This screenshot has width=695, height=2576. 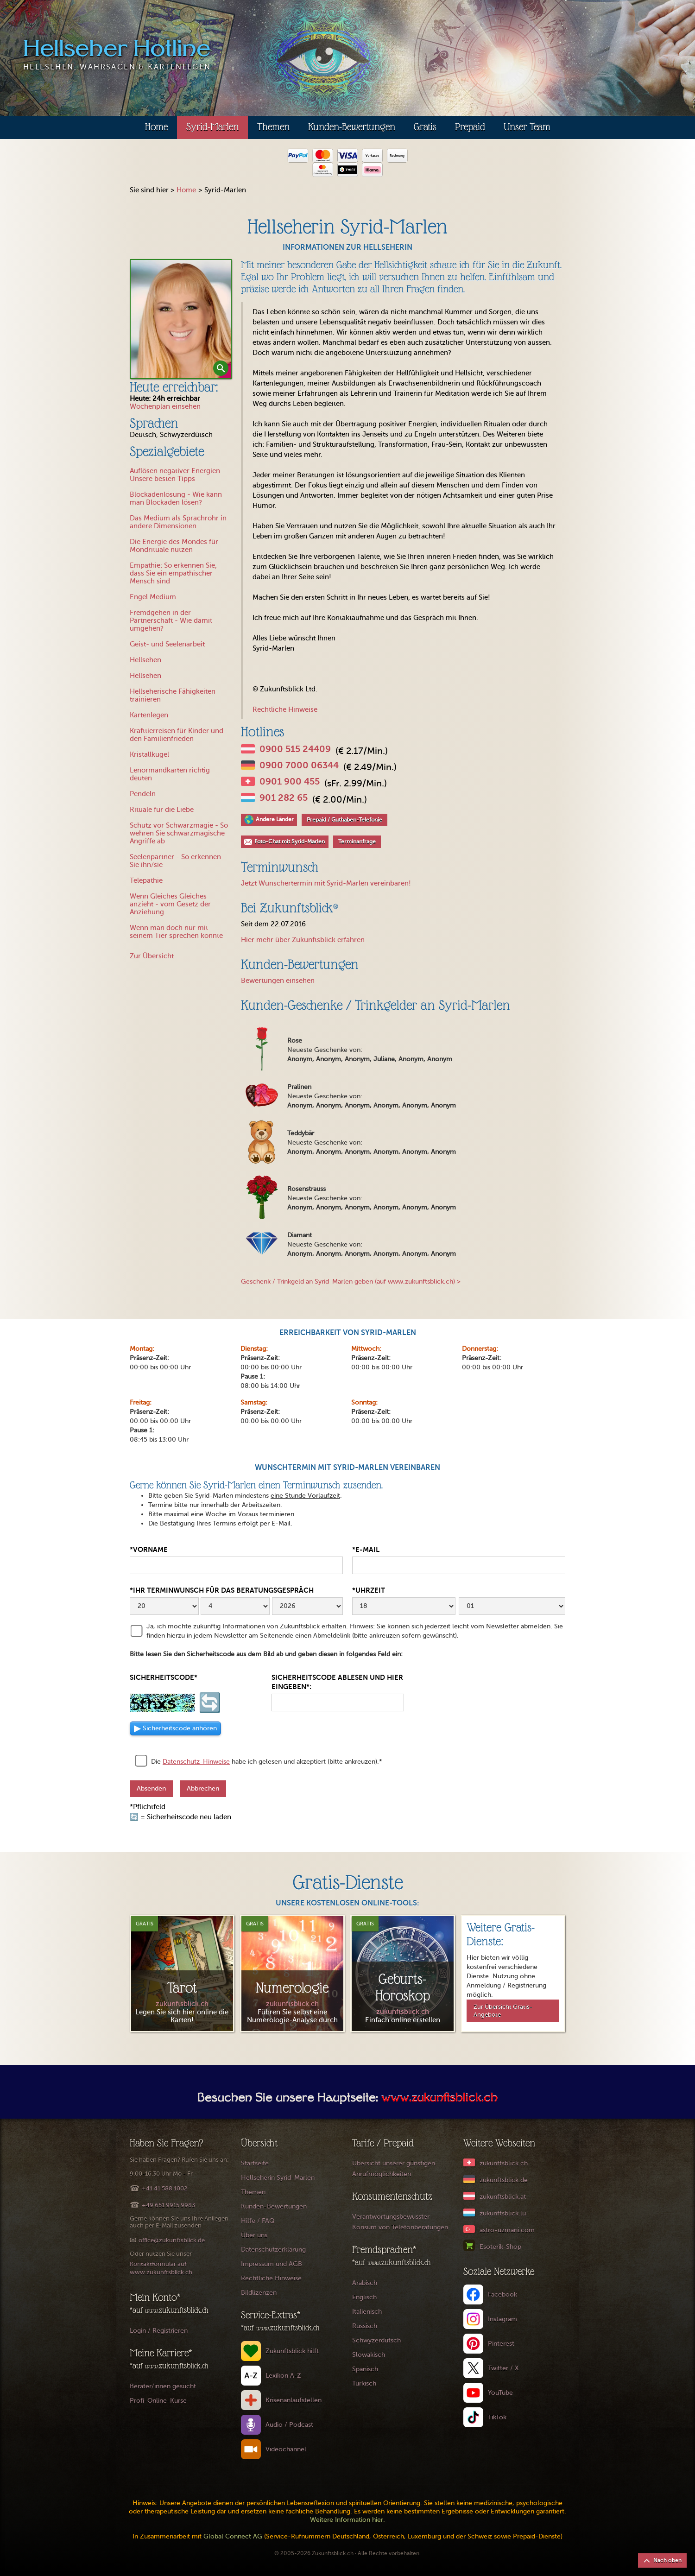 I want to click on Hier mehr über Zukunftsblick erfahren, so click(x=303, y=939).